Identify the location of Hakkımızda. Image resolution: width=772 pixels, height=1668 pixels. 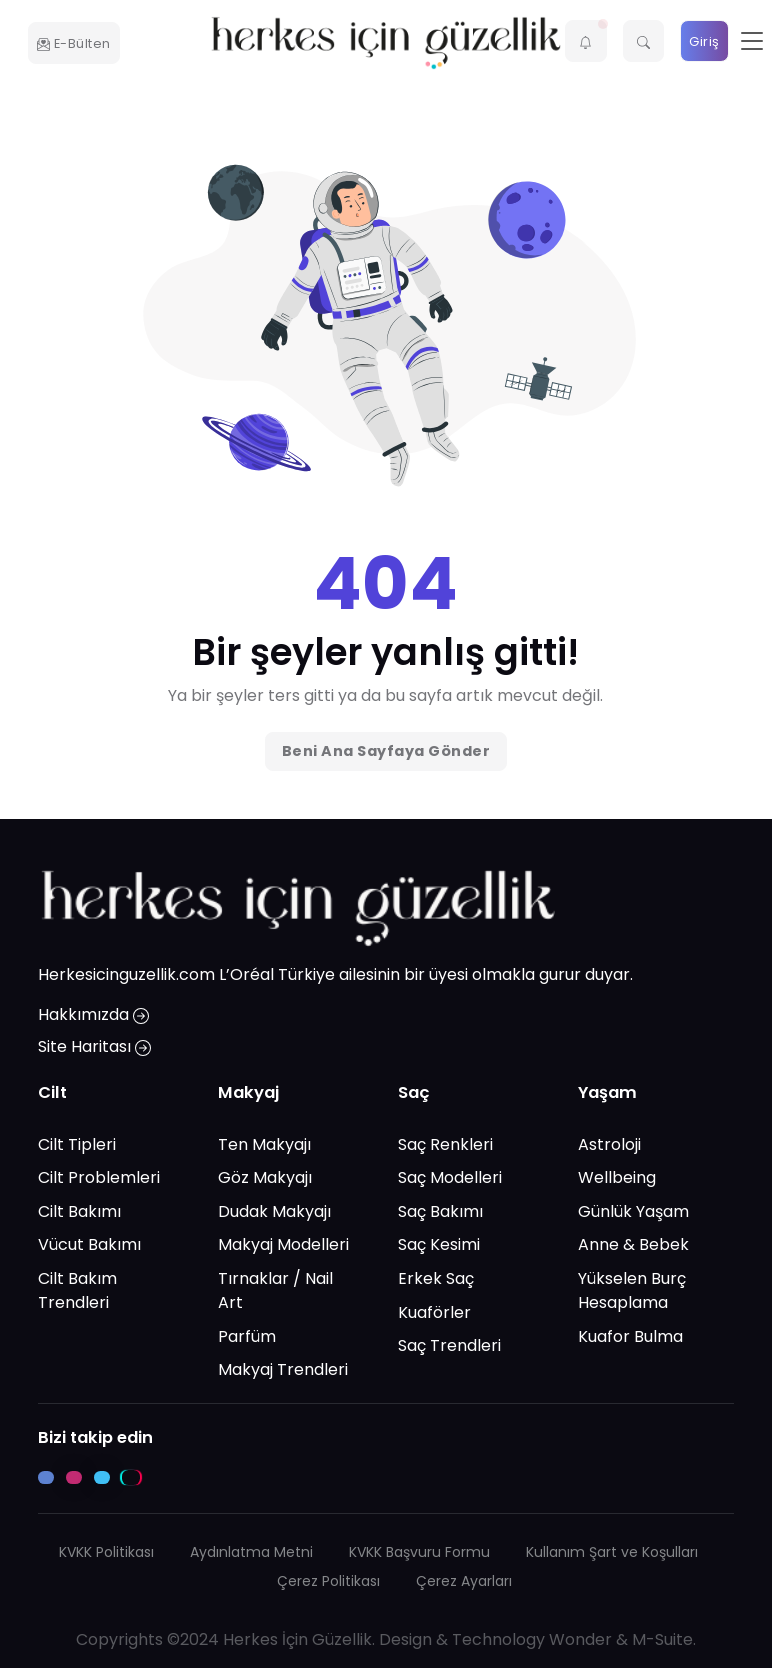
(93, 1015).